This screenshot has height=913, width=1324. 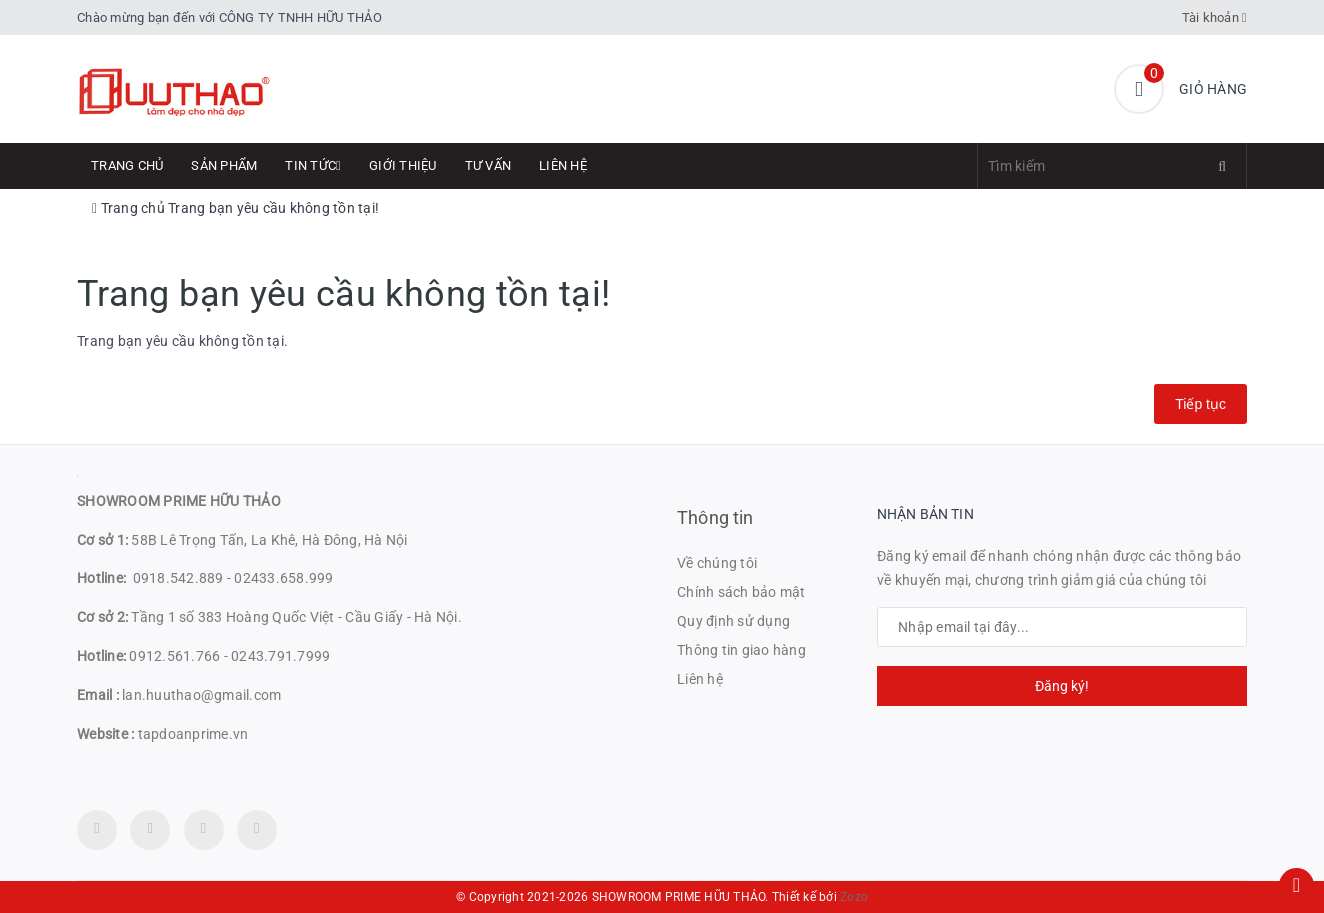 What do you see at coordinates (717, 563) in the screenshot?
I see `Về chúng tôi` at bounding box center [717, 563].